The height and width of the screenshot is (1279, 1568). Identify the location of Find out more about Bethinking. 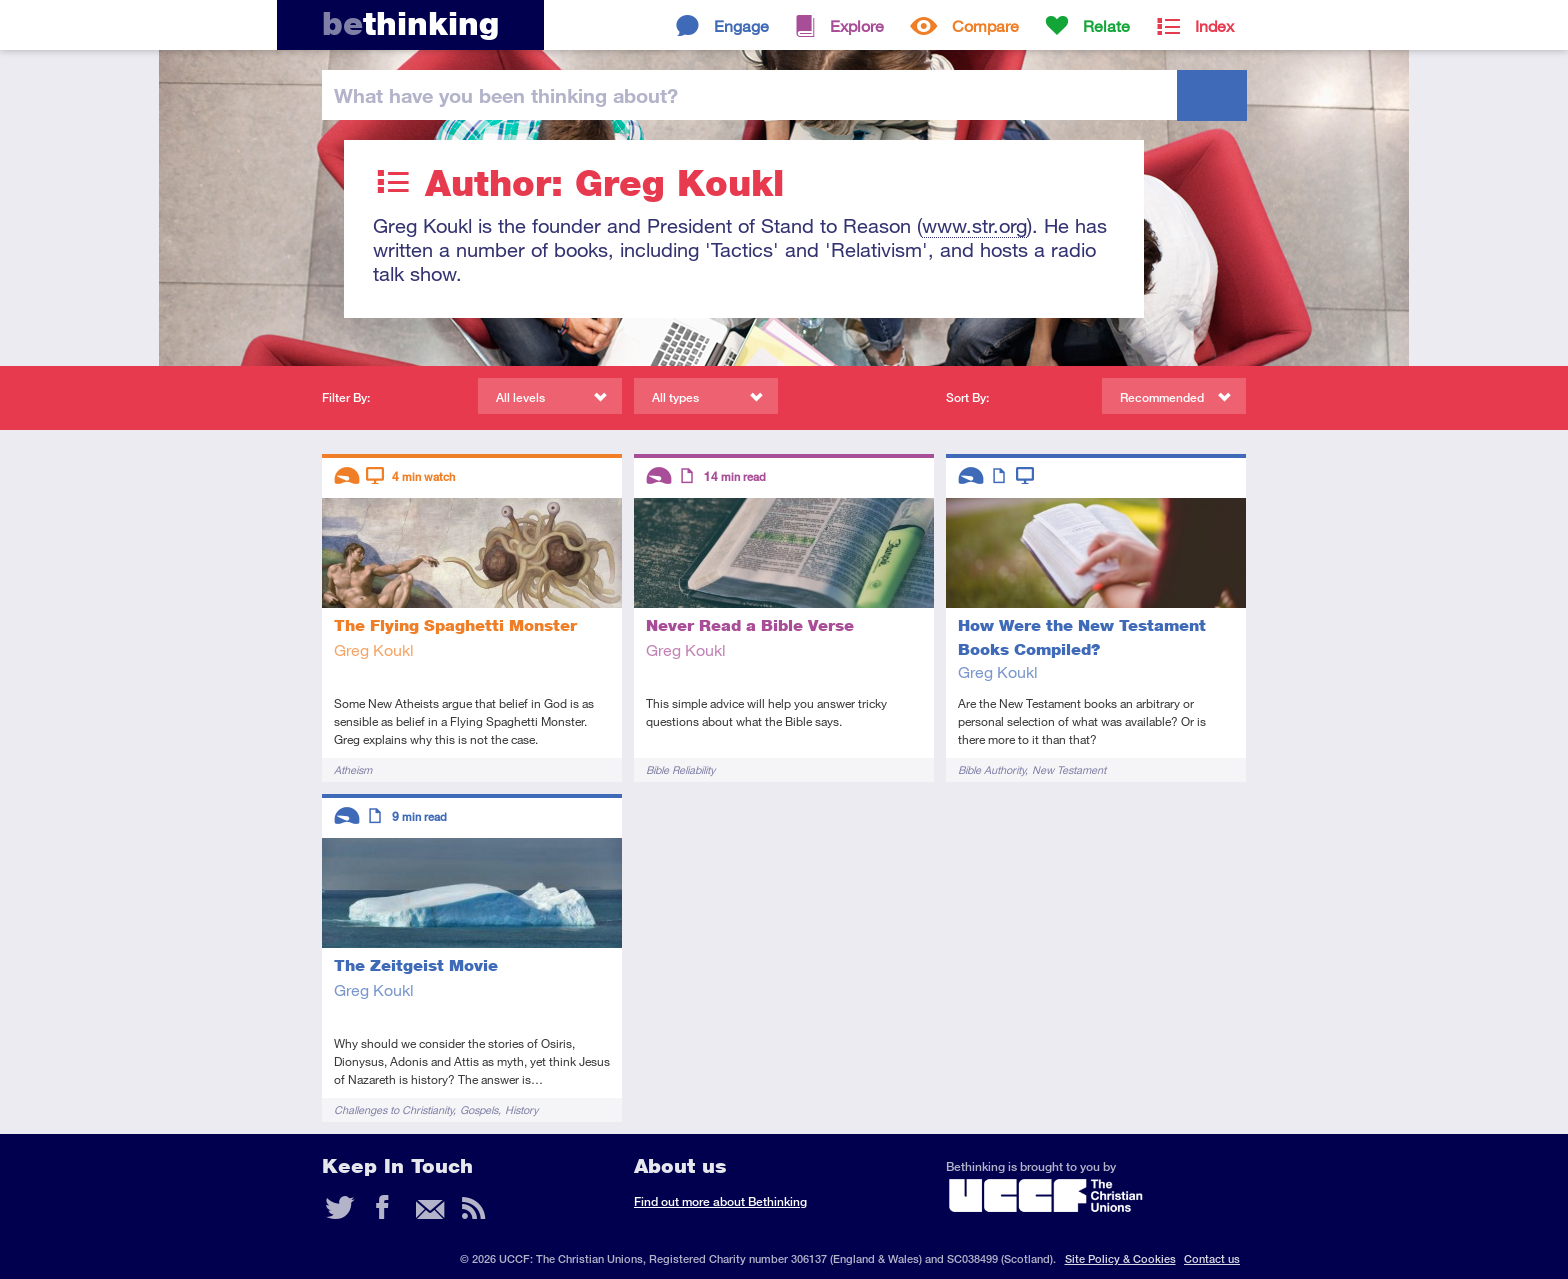
(720, 1201).